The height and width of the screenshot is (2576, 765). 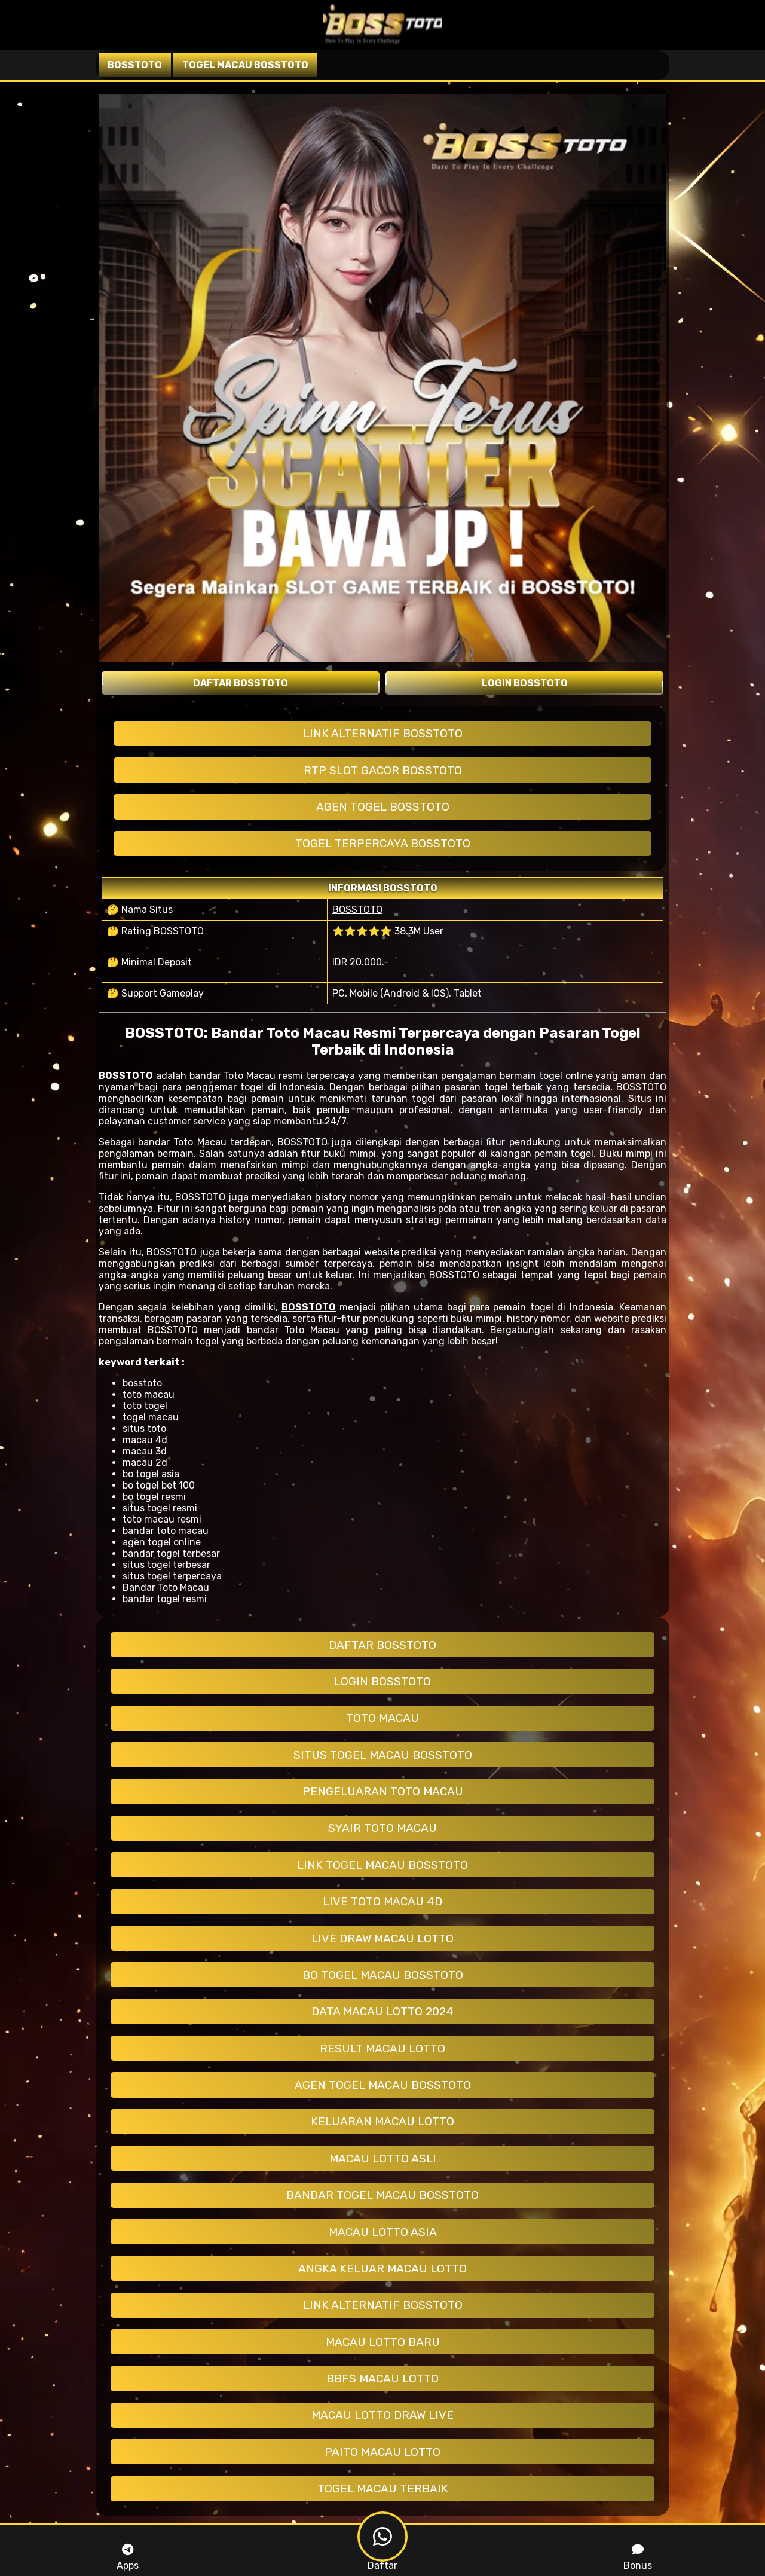 I want to click on BBFS MACAU LOTTO, so click(x=382, y=2378).